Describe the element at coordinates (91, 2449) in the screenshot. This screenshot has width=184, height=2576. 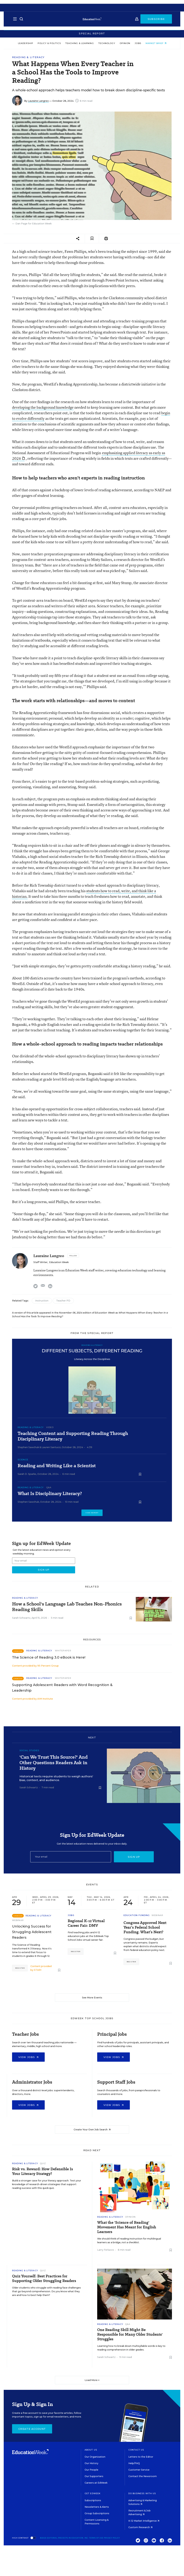
I see `About Us` at that location.